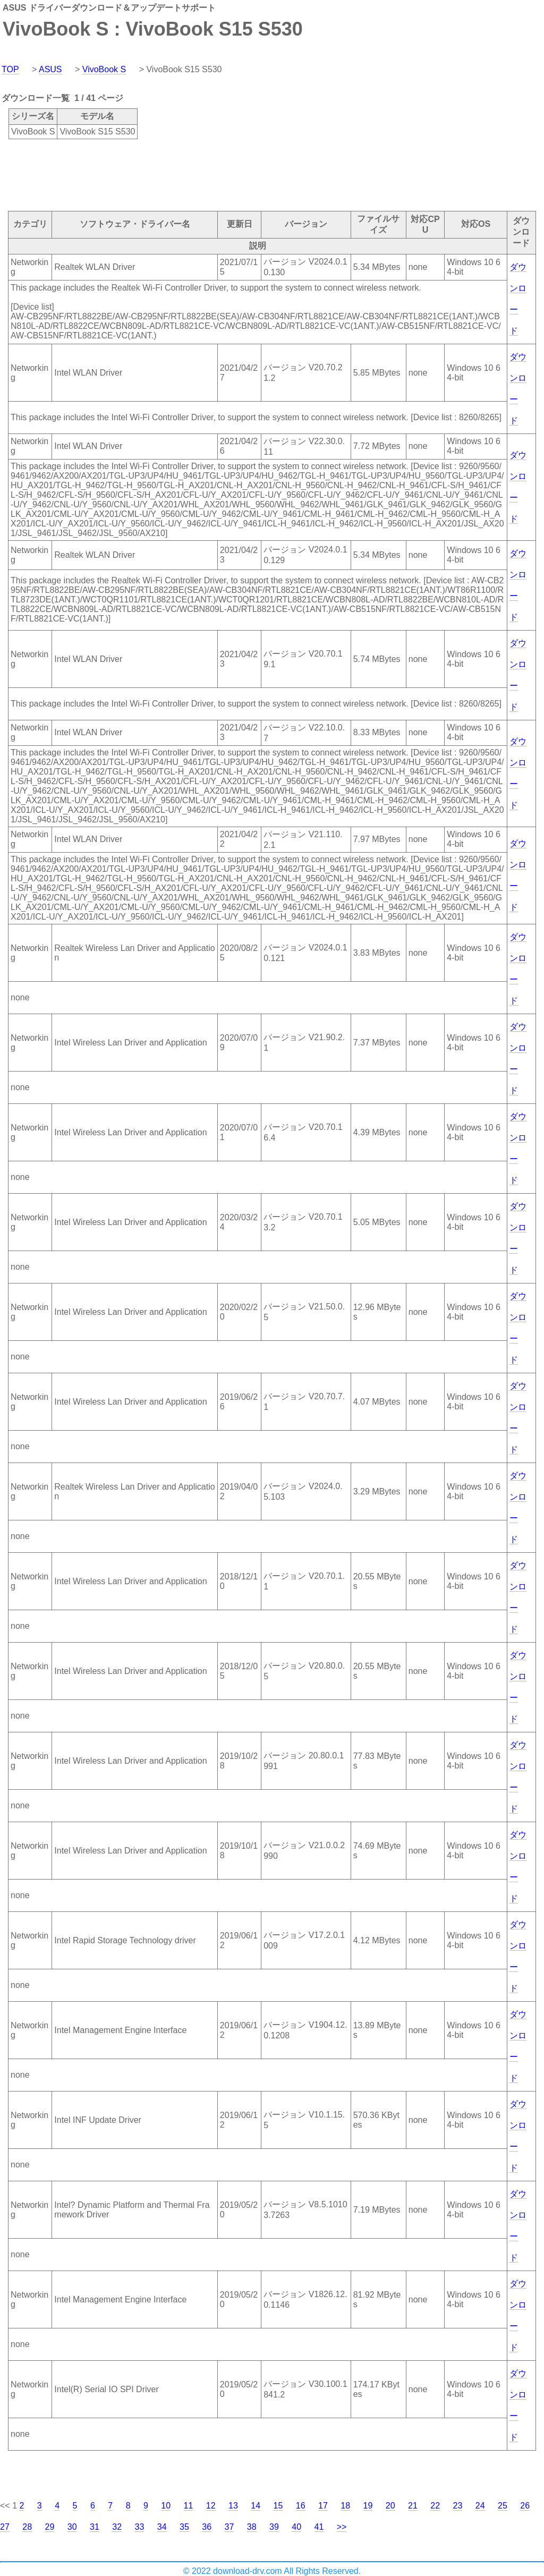 The image size is (544, 2576). I want to click on 29, so click(50, 2526).